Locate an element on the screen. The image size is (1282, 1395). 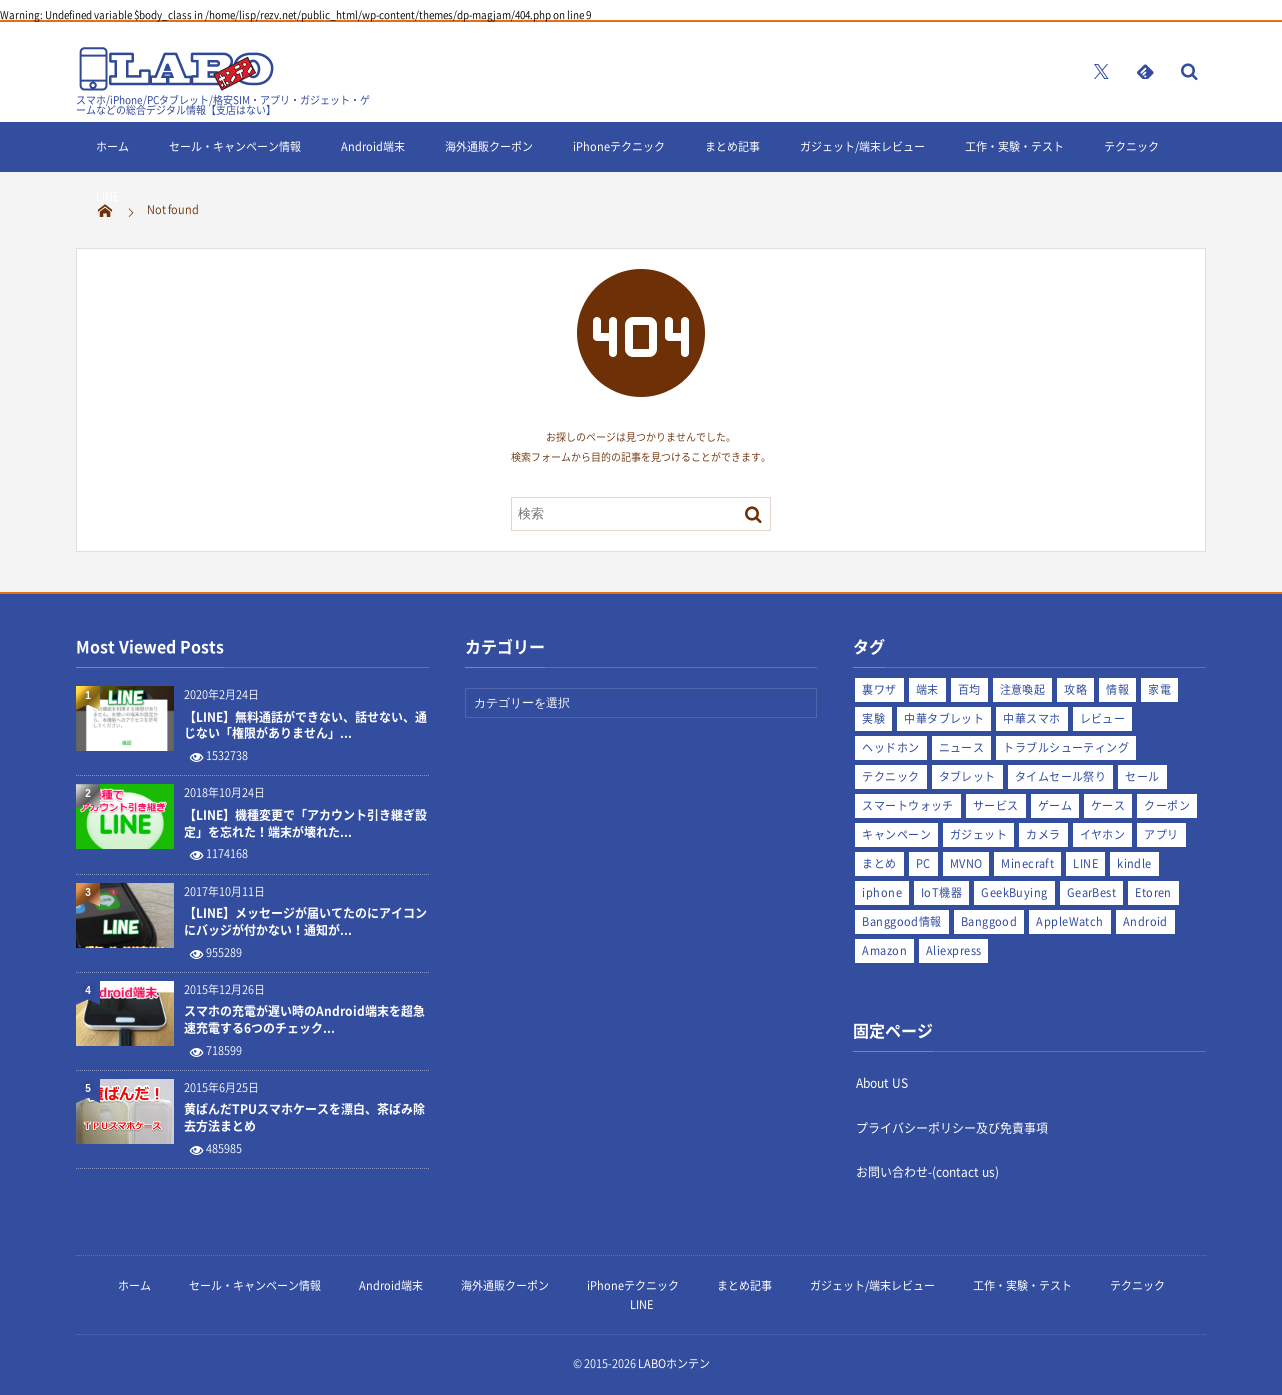
実験 is located at coordinates (873, 718).